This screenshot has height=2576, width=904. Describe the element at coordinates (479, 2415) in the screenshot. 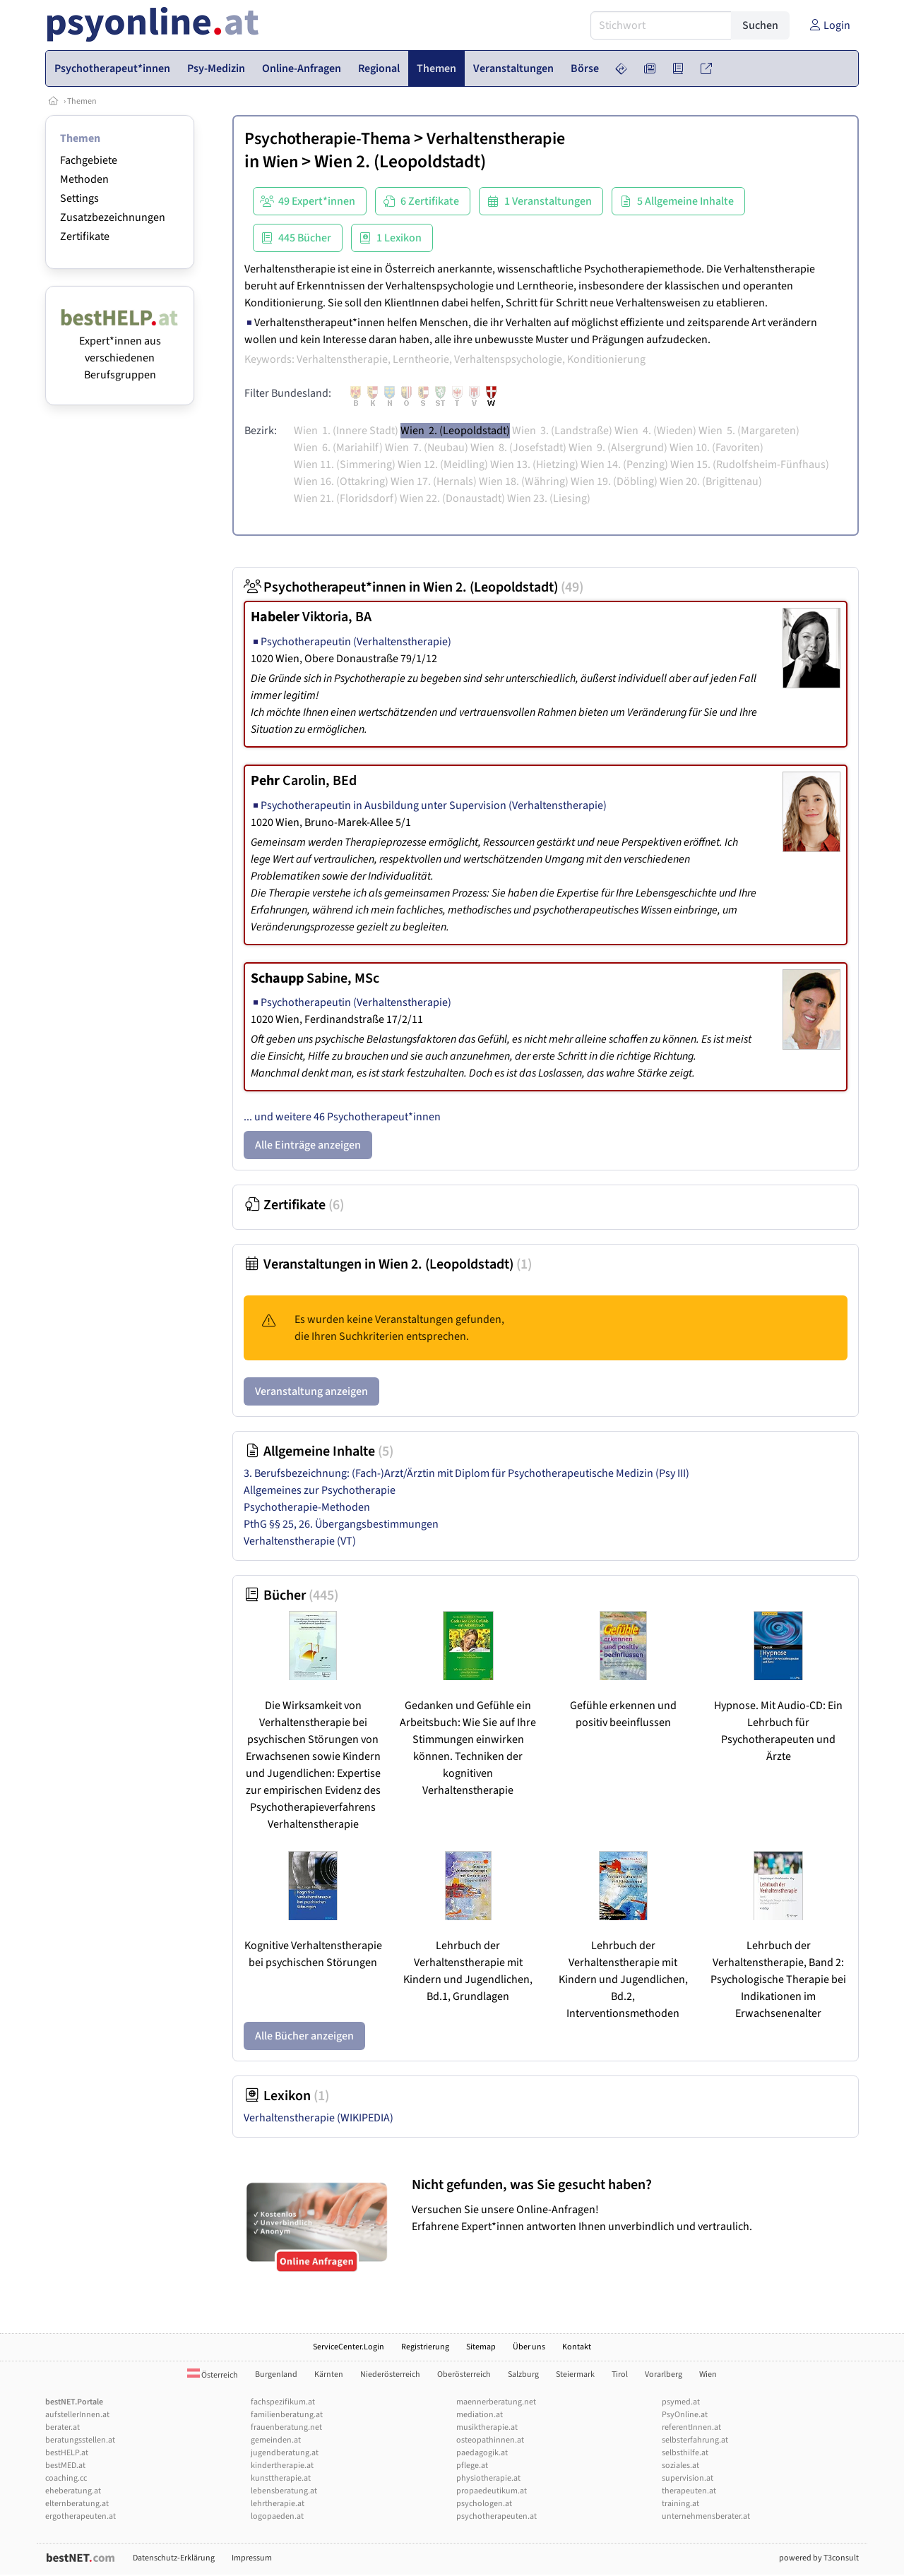

I see `mediation.at` at that location.